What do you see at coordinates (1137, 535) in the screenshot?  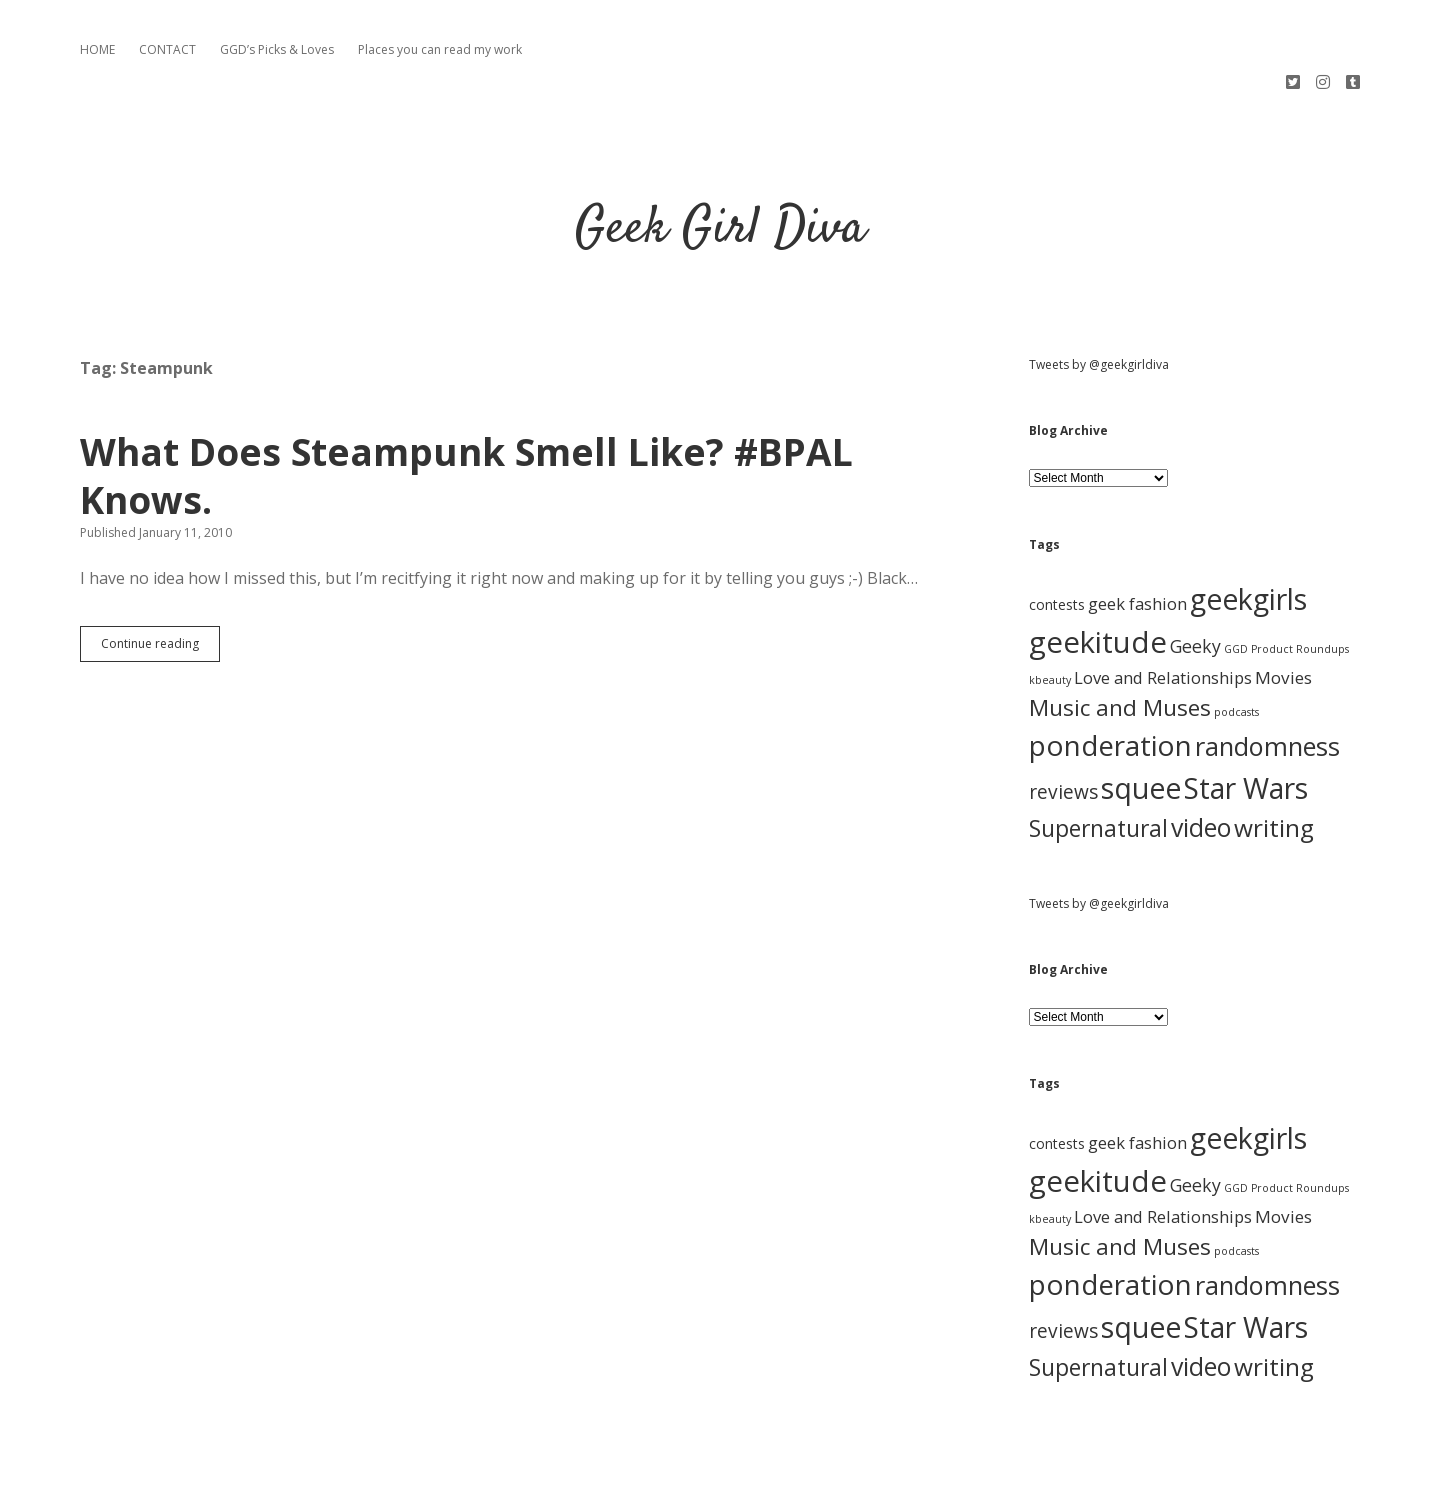 I see `geek fashion [geek fashion (6 items)]` at bounding box center [1137, 535].